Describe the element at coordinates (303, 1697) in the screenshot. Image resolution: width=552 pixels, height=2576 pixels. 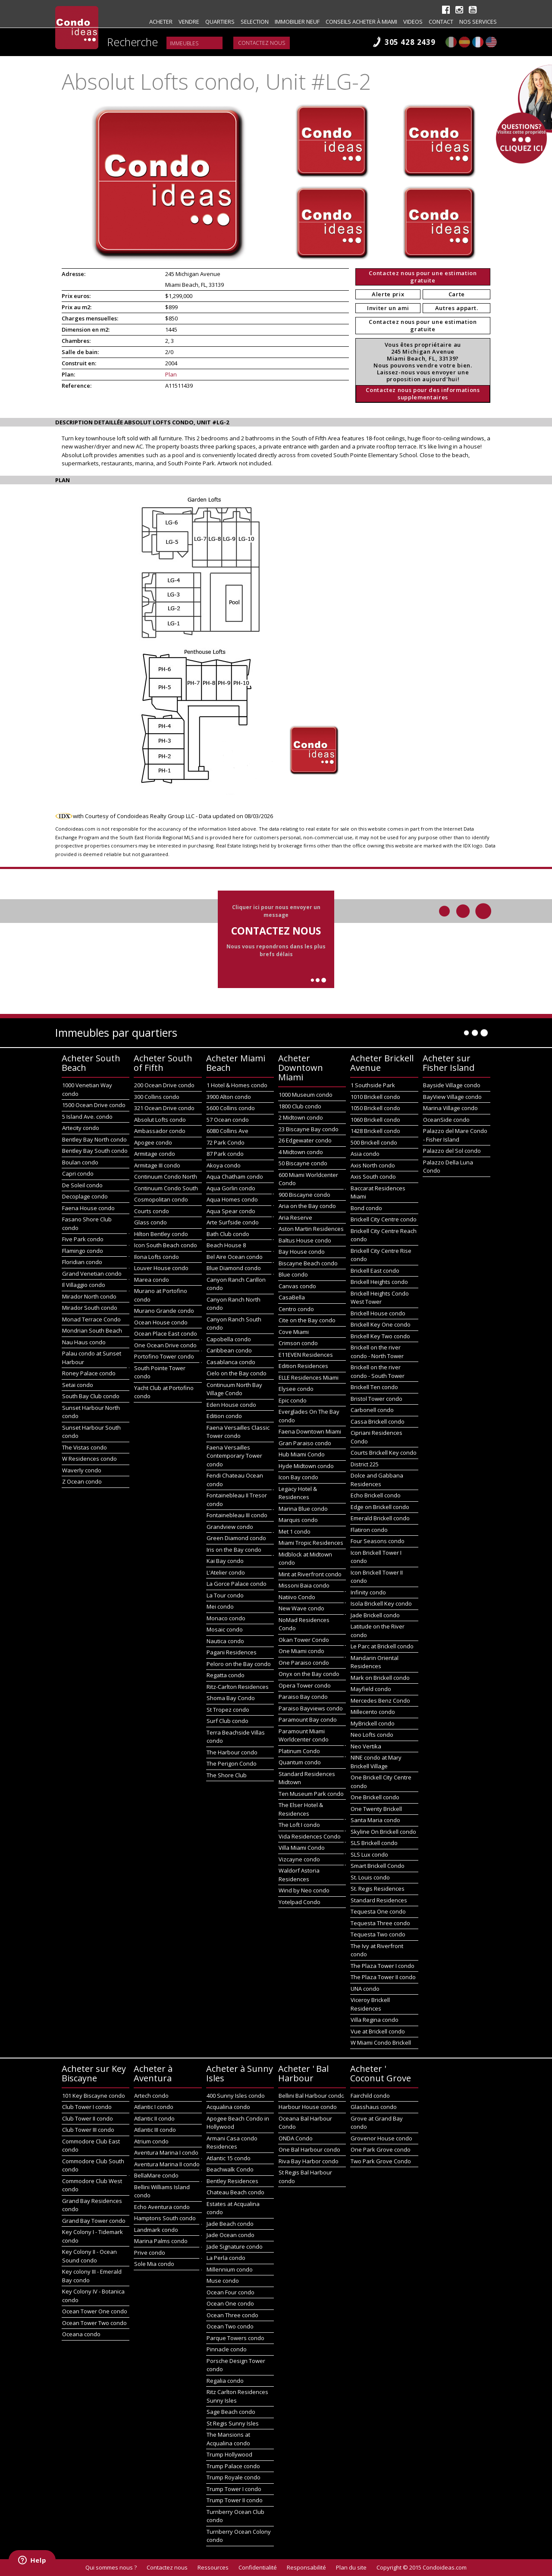
I see `Paraiso Bay condo` at that location.